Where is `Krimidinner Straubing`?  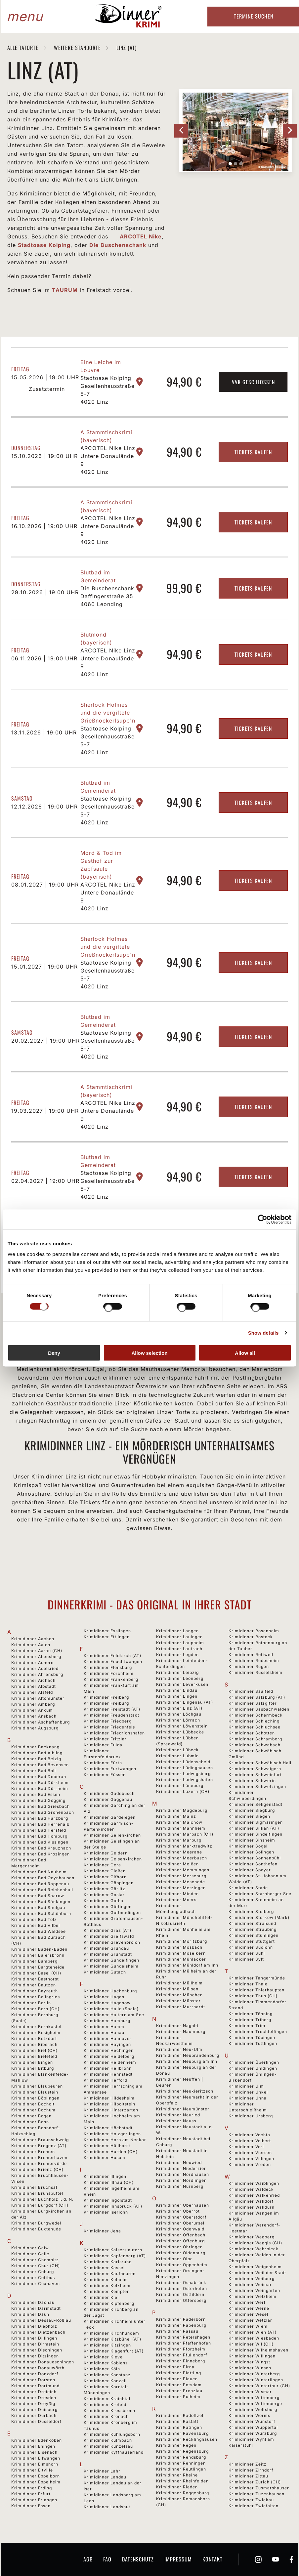 Krimidinner Straubing is located at coordinates (253, 1929).